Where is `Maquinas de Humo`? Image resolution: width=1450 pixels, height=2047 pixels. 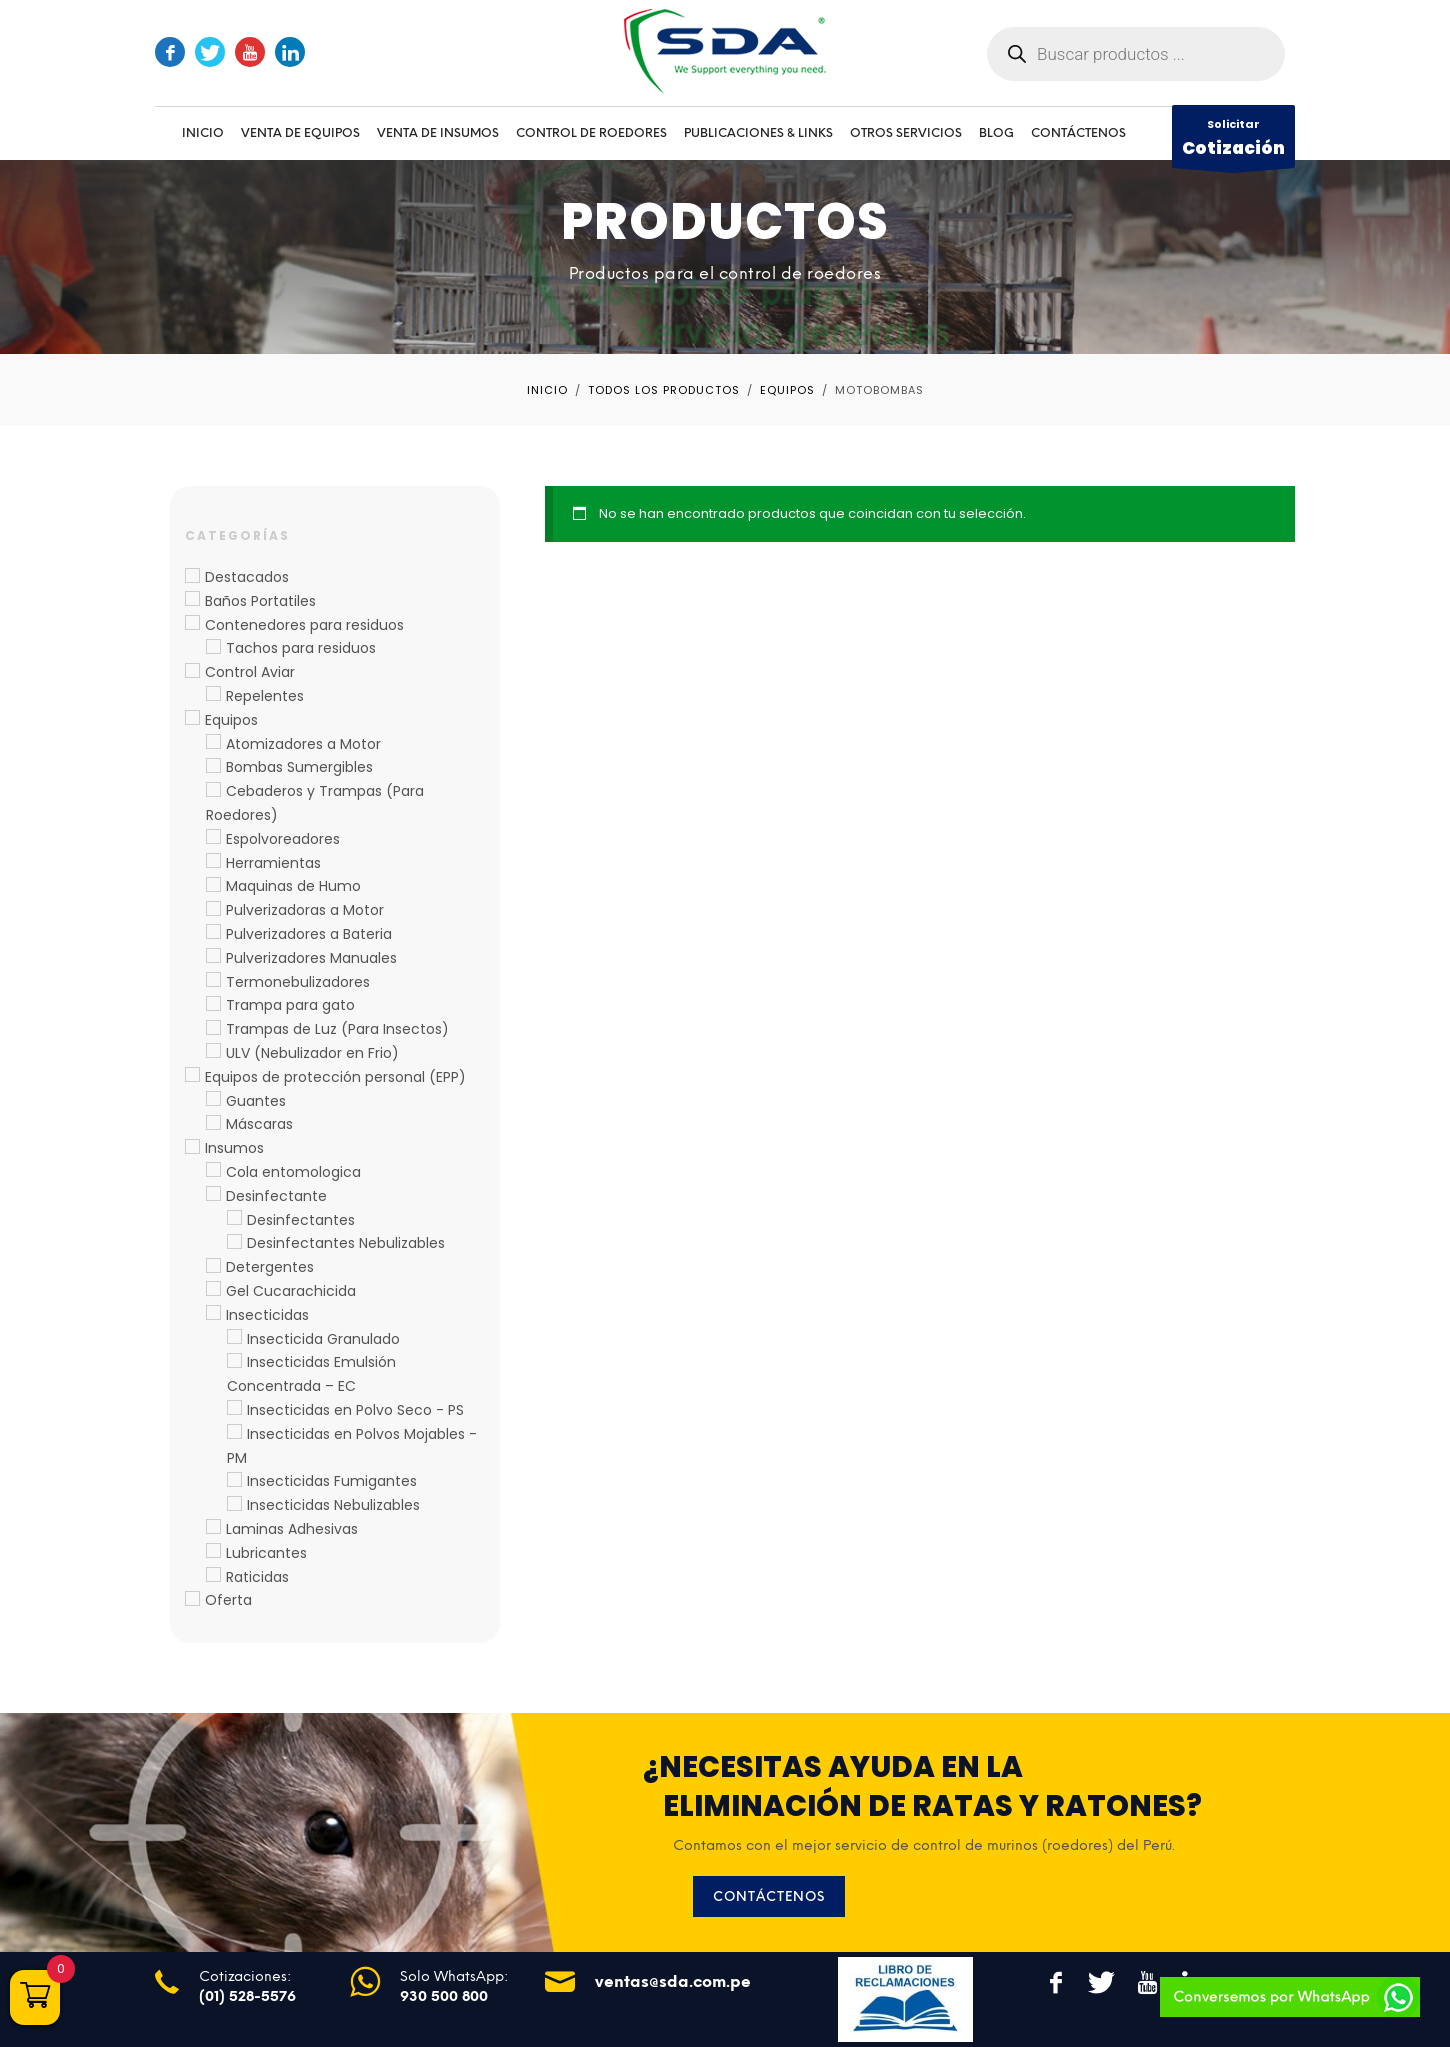
Maquinas de Humo is located at coordinates (293, 886).